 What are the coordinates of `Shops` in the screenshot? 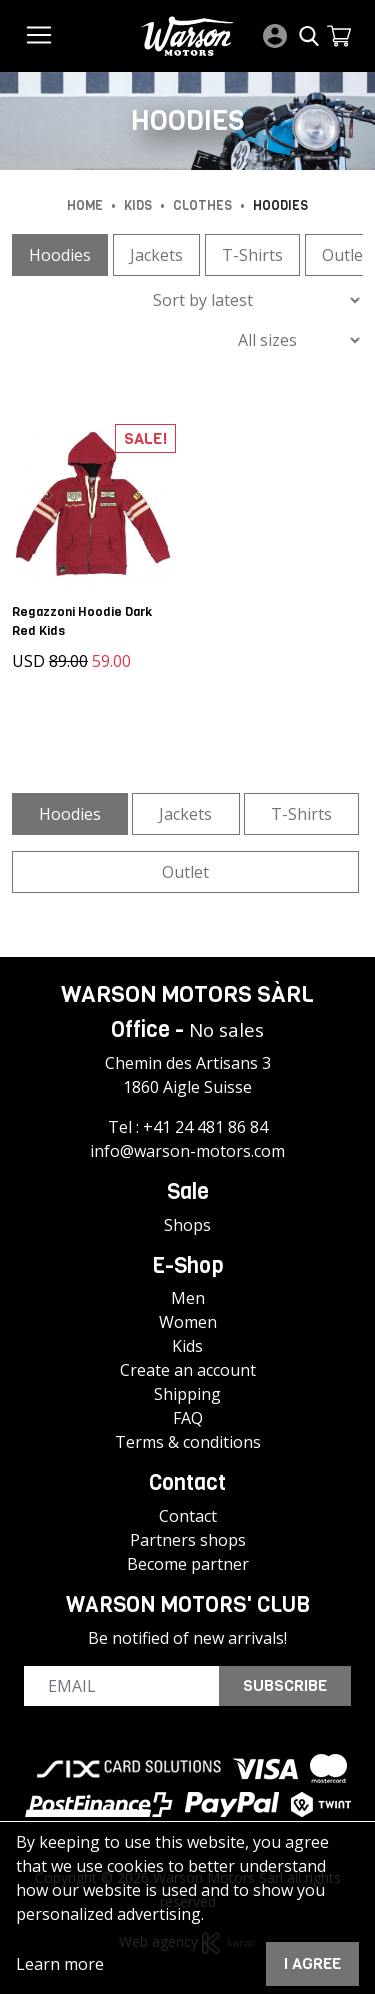 It's located at (187, 1225).